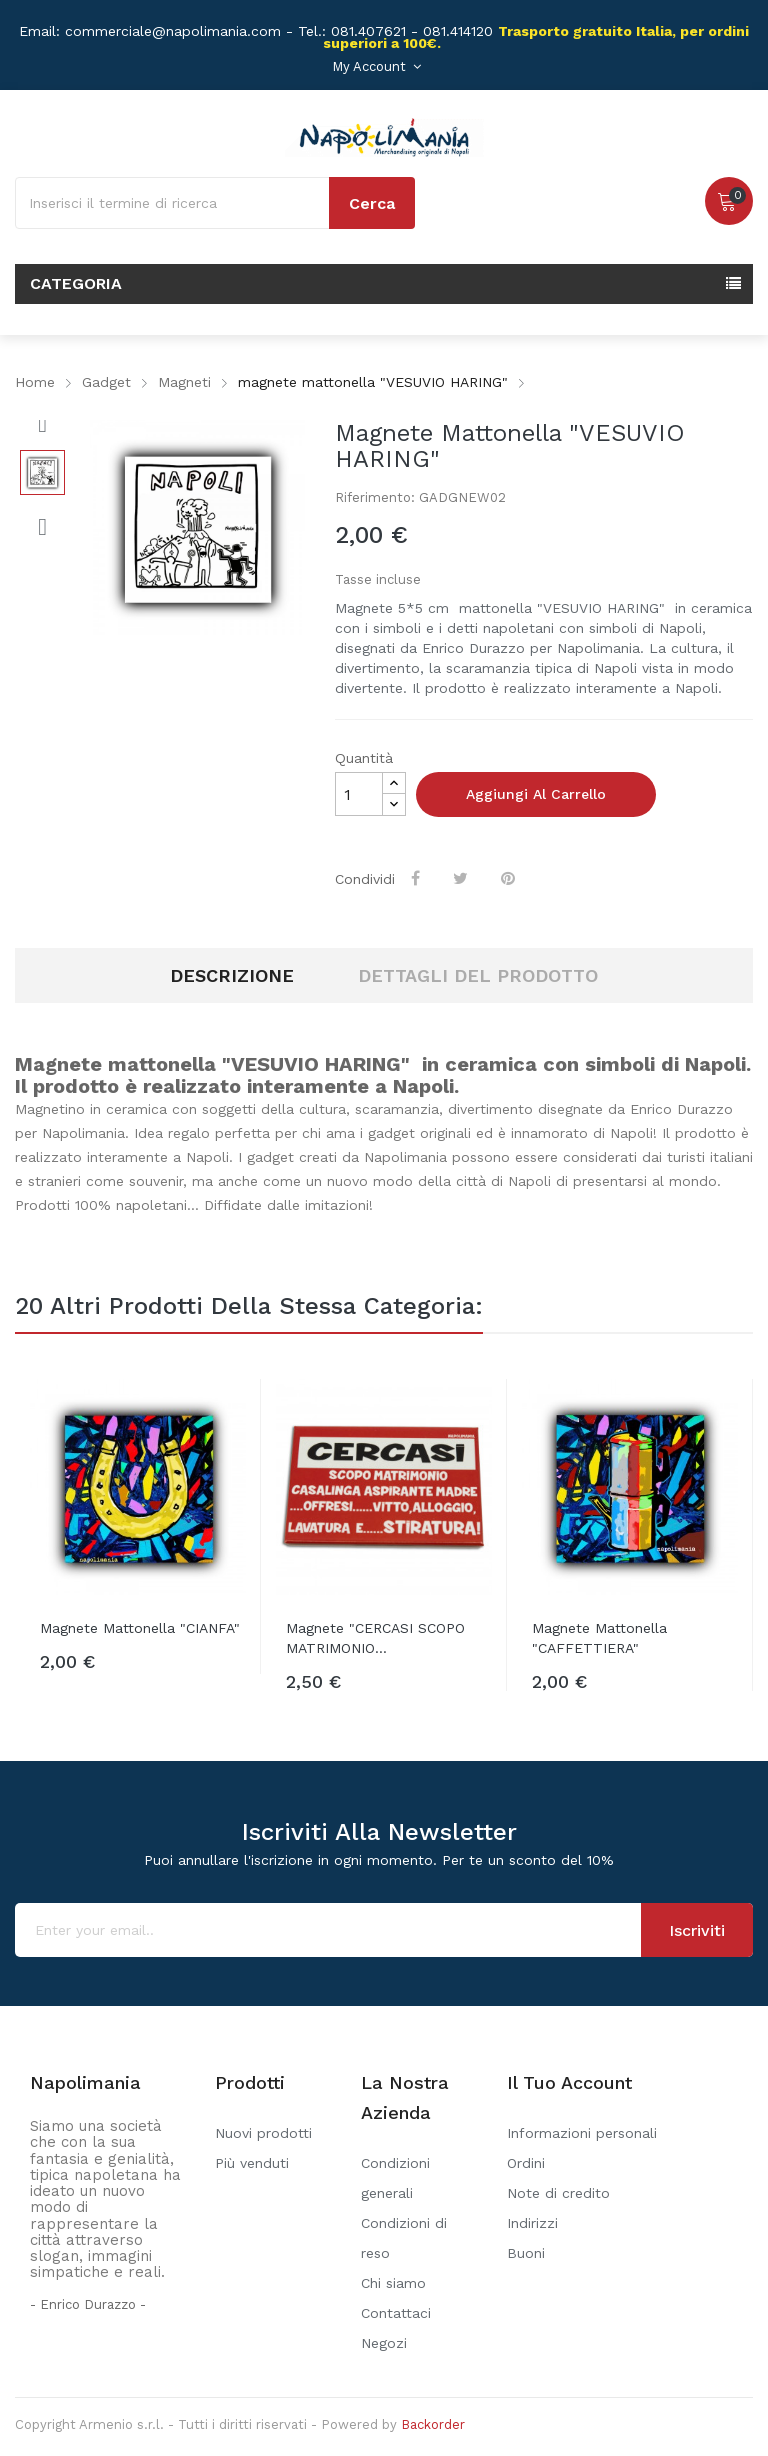 The image size is (768, 2456). I want to click on Indirizzi, so click(532, 2223).